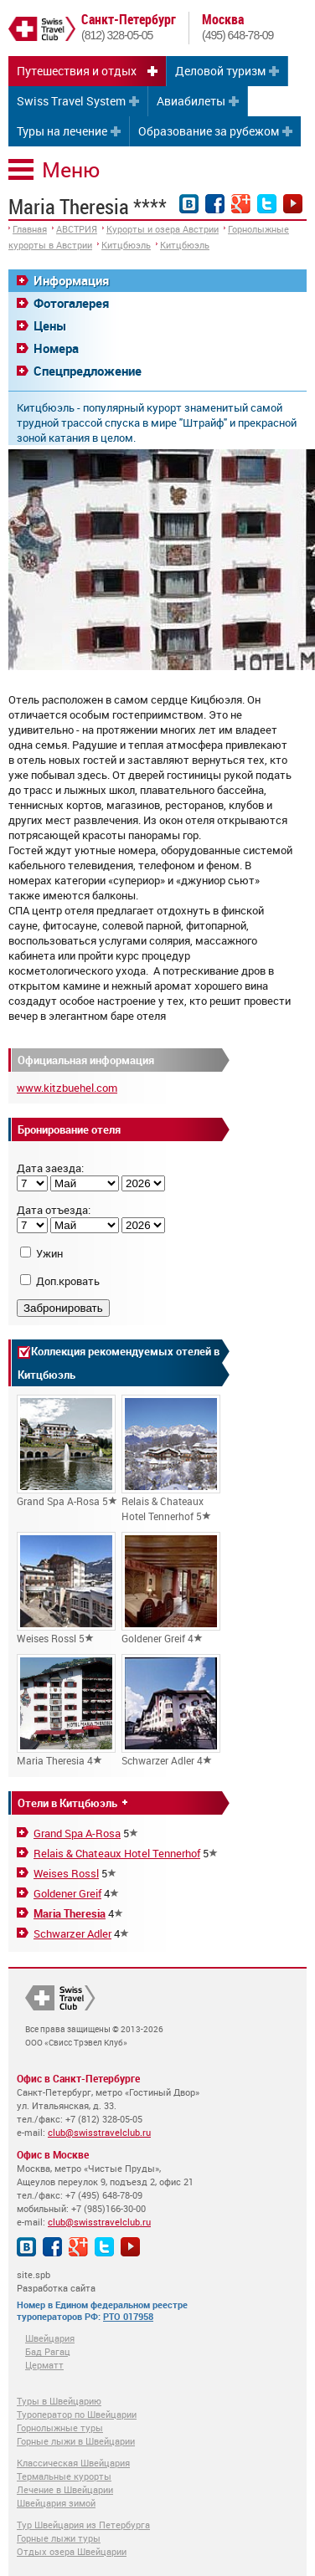  Describe the element at coordinates (64, 2476) in the screenshot. I see `Термальные курорты` at that location.